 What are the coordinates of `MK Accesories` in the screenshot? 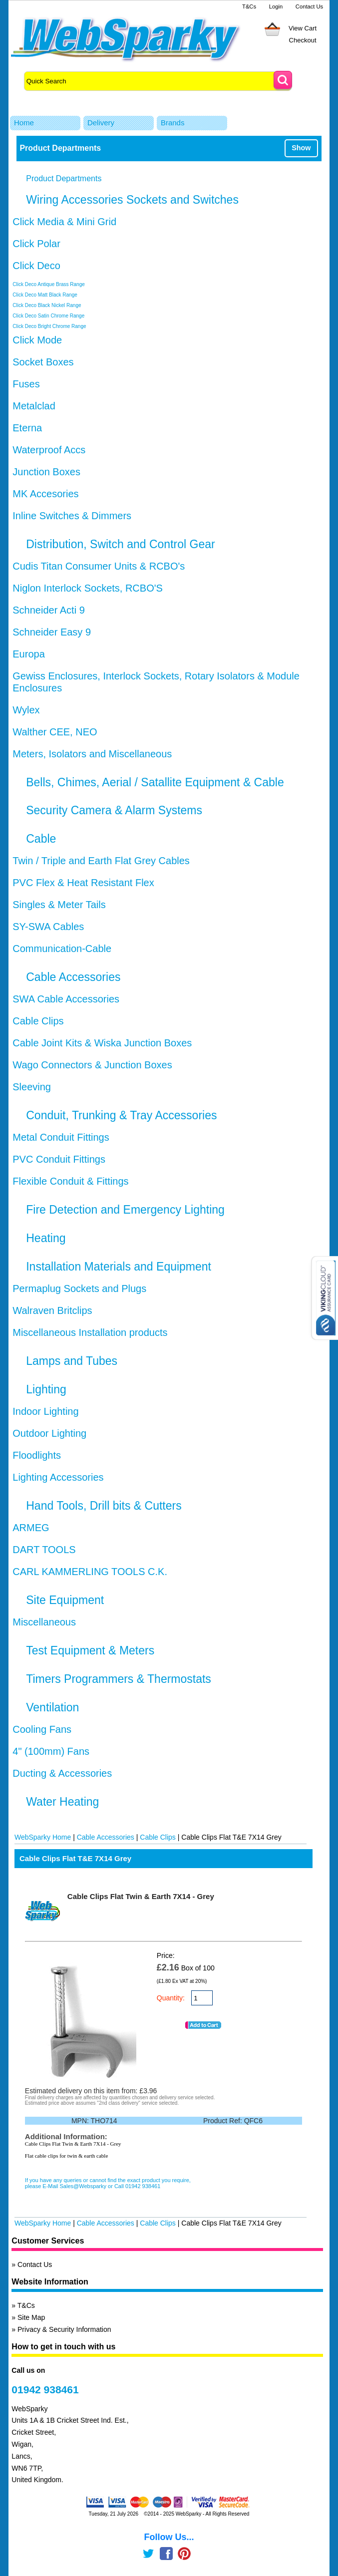 It's located at (45, 493).